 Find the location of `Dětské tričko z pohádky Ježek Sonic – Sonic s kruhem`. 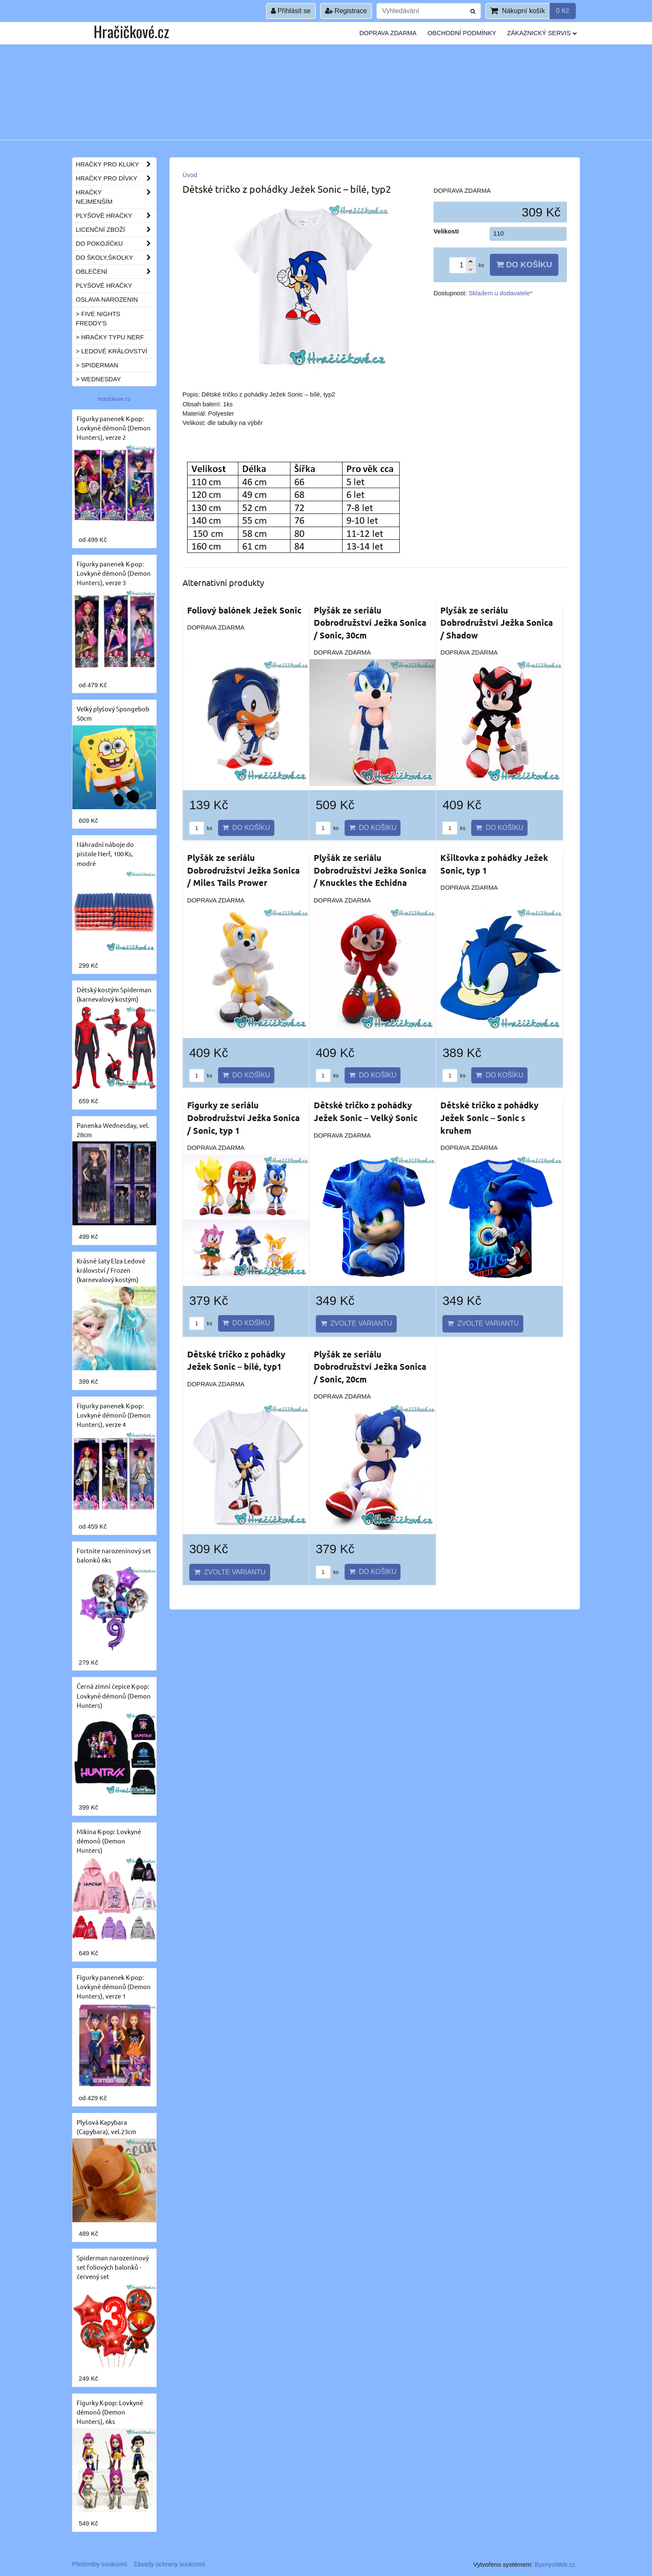

Dětské tričko z pohádky Ježek Sonic – Sonic s kruhem is located at coordinates (489, 1117).